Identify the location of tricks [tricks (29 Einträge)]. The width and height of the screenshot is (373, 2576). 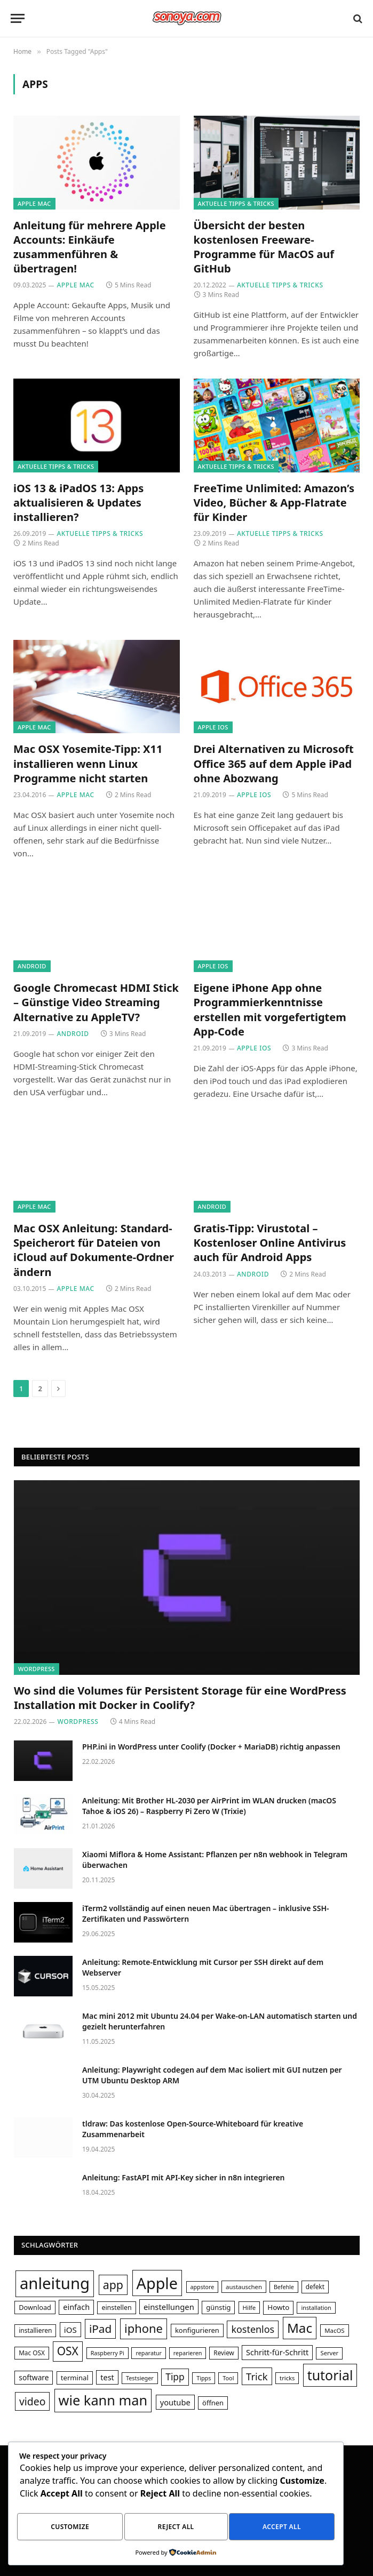
(287, 2378).